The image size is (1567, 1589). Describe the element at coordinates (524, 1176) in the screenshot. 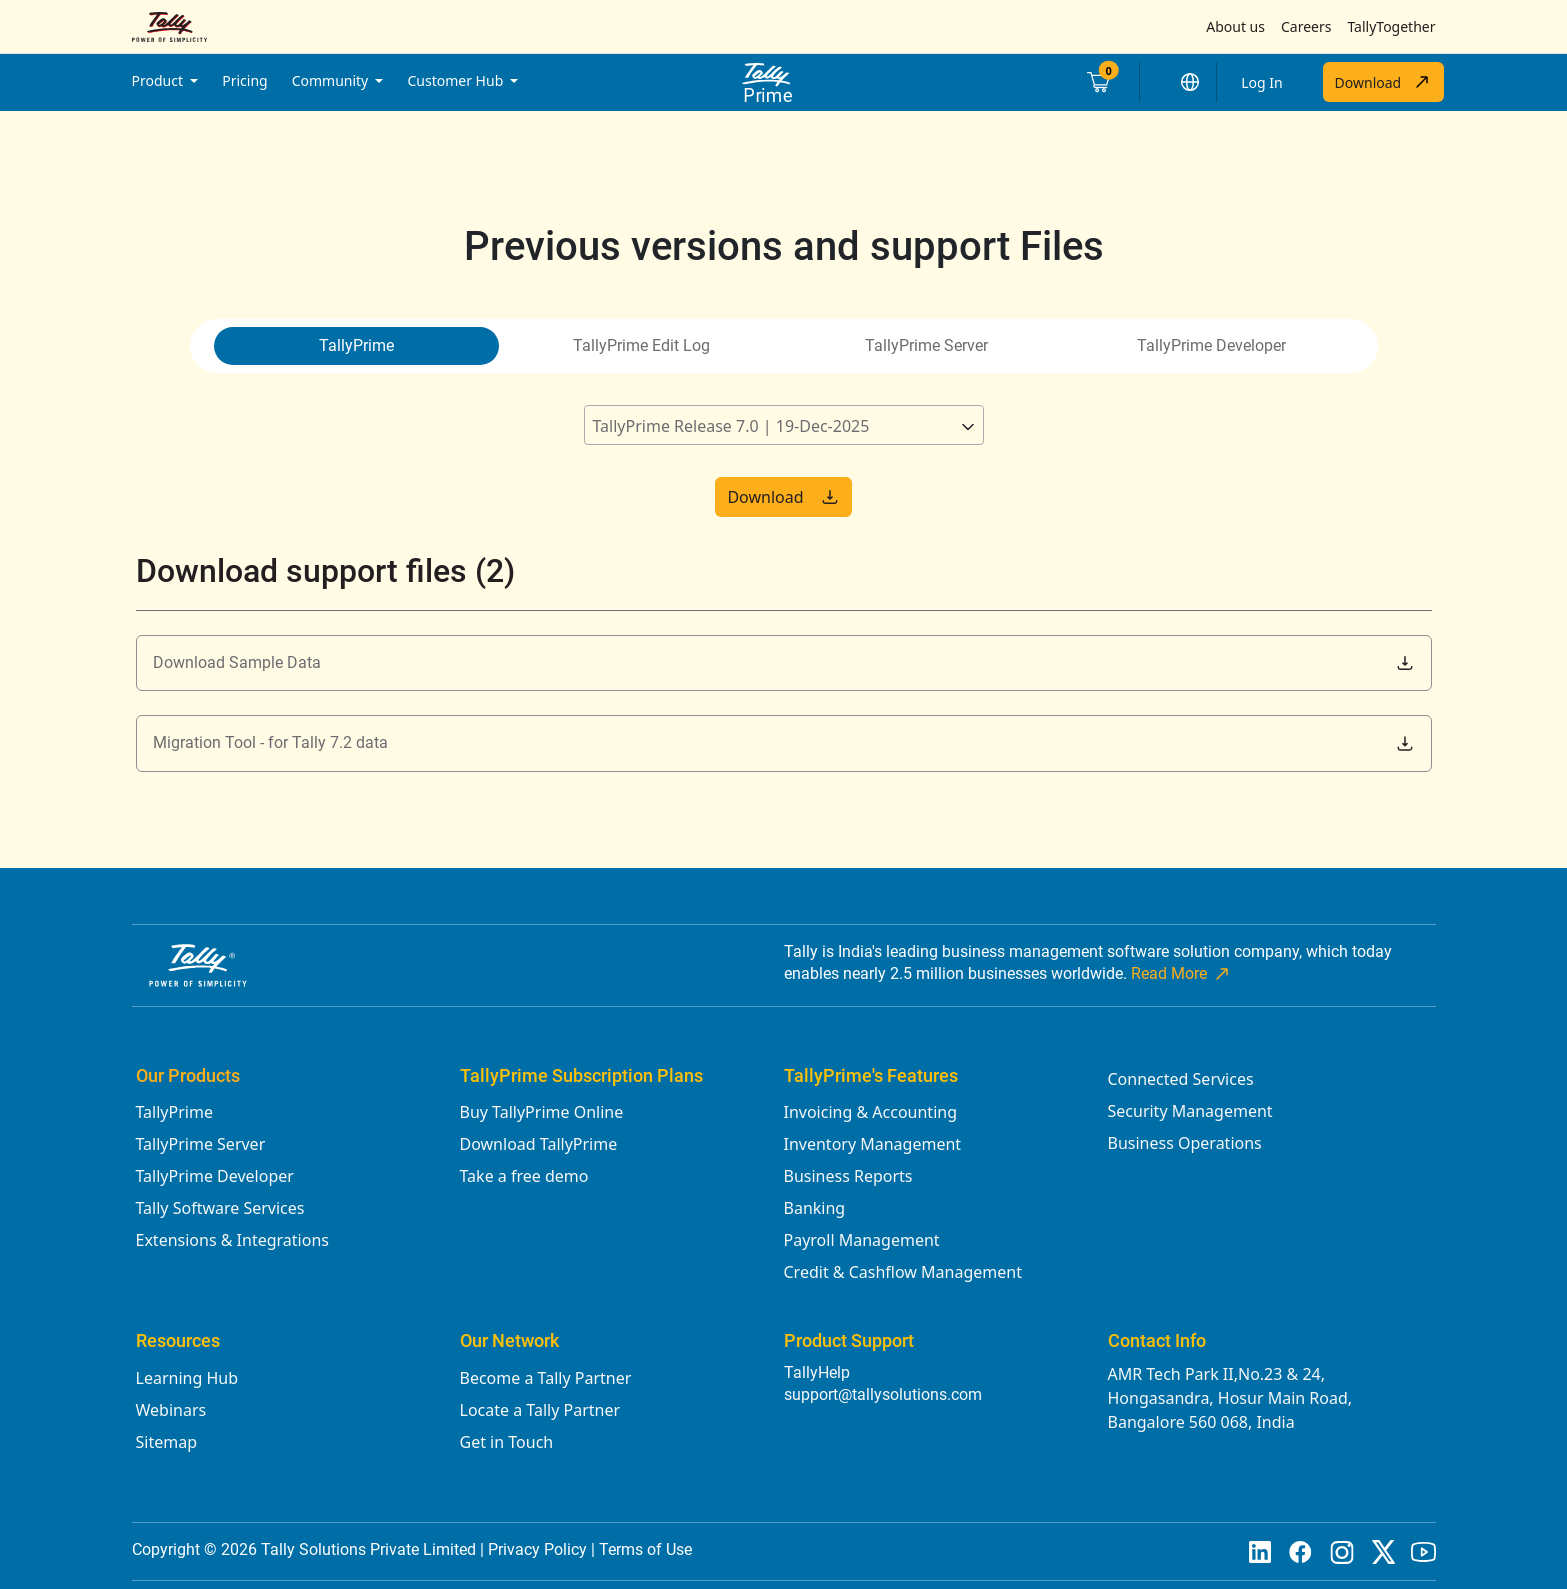

I see `Take a free demo` at that location.